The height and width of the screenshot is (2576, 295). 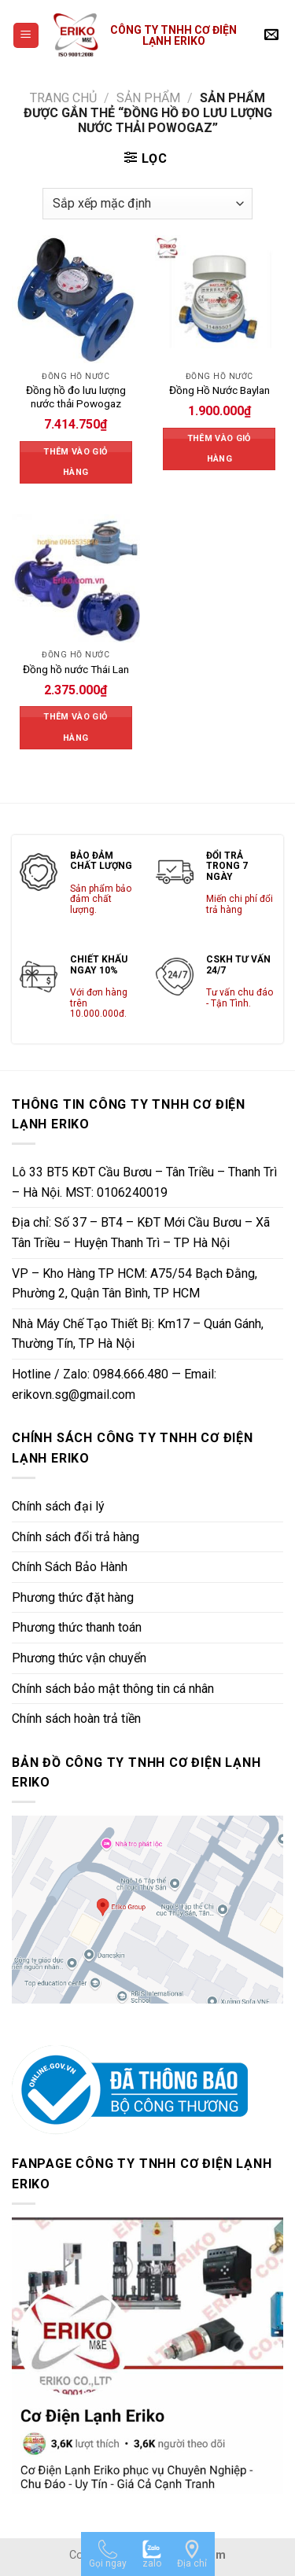 What do you see at coordinates (73, 1597) in the screenshot?
I see `Phương thức đặt hàng` at bounding box center [73, 1597].